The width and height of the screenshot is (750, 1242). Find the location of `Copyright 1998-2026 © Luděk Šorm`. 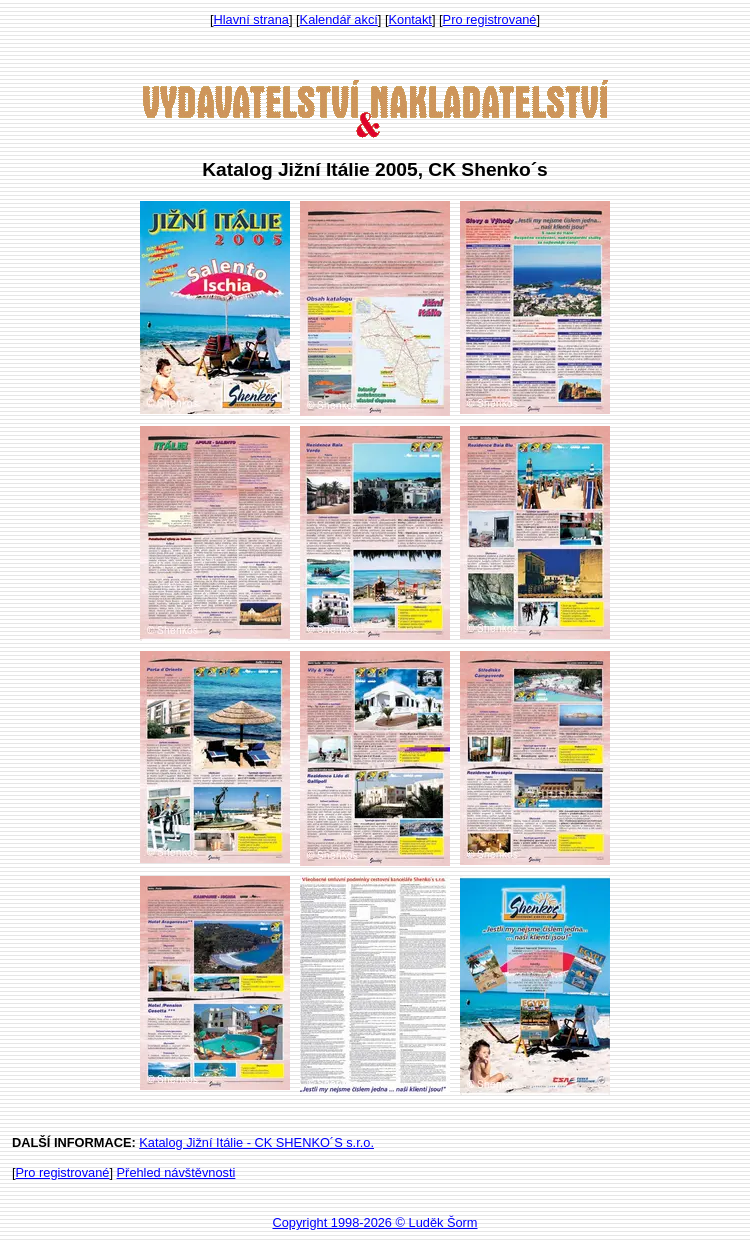

Copyright 1998-2026 © Luděk Šorm is located at coordinates (374, 1222).